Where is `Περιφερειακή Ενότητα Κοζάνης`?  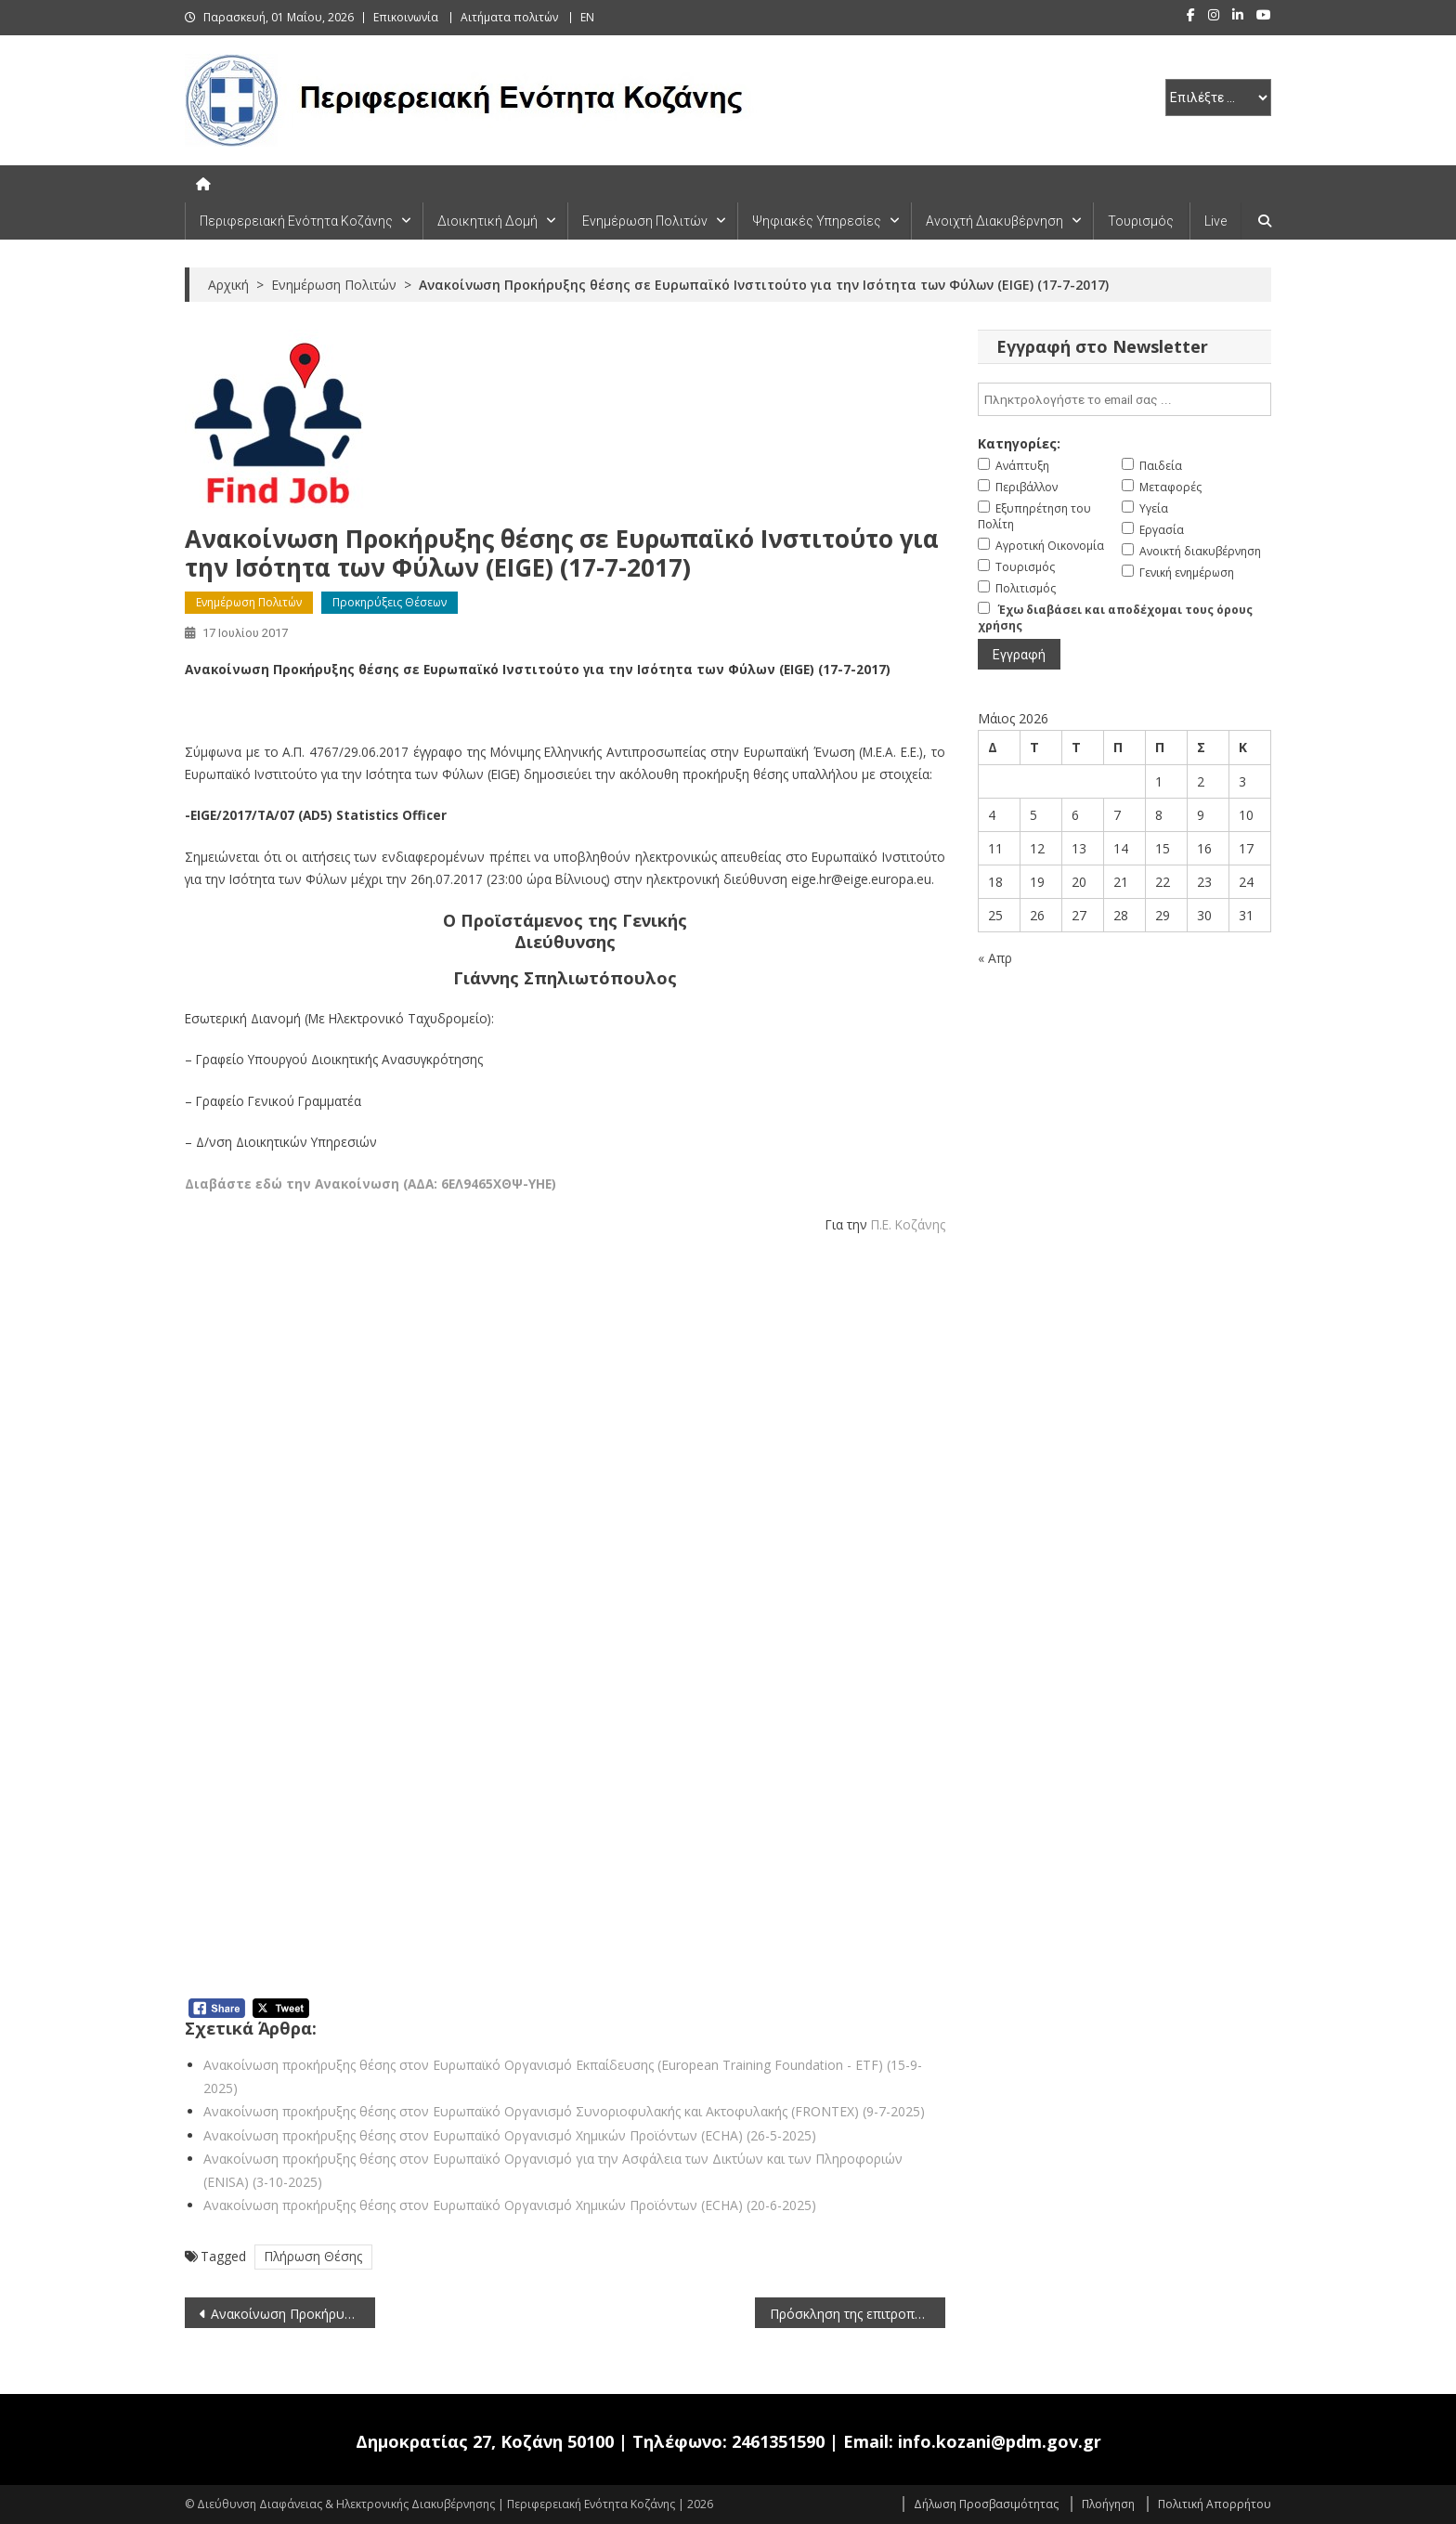
Περιφερειακή Ενότητα Κοζάνης is located at coordinates (296, 221).